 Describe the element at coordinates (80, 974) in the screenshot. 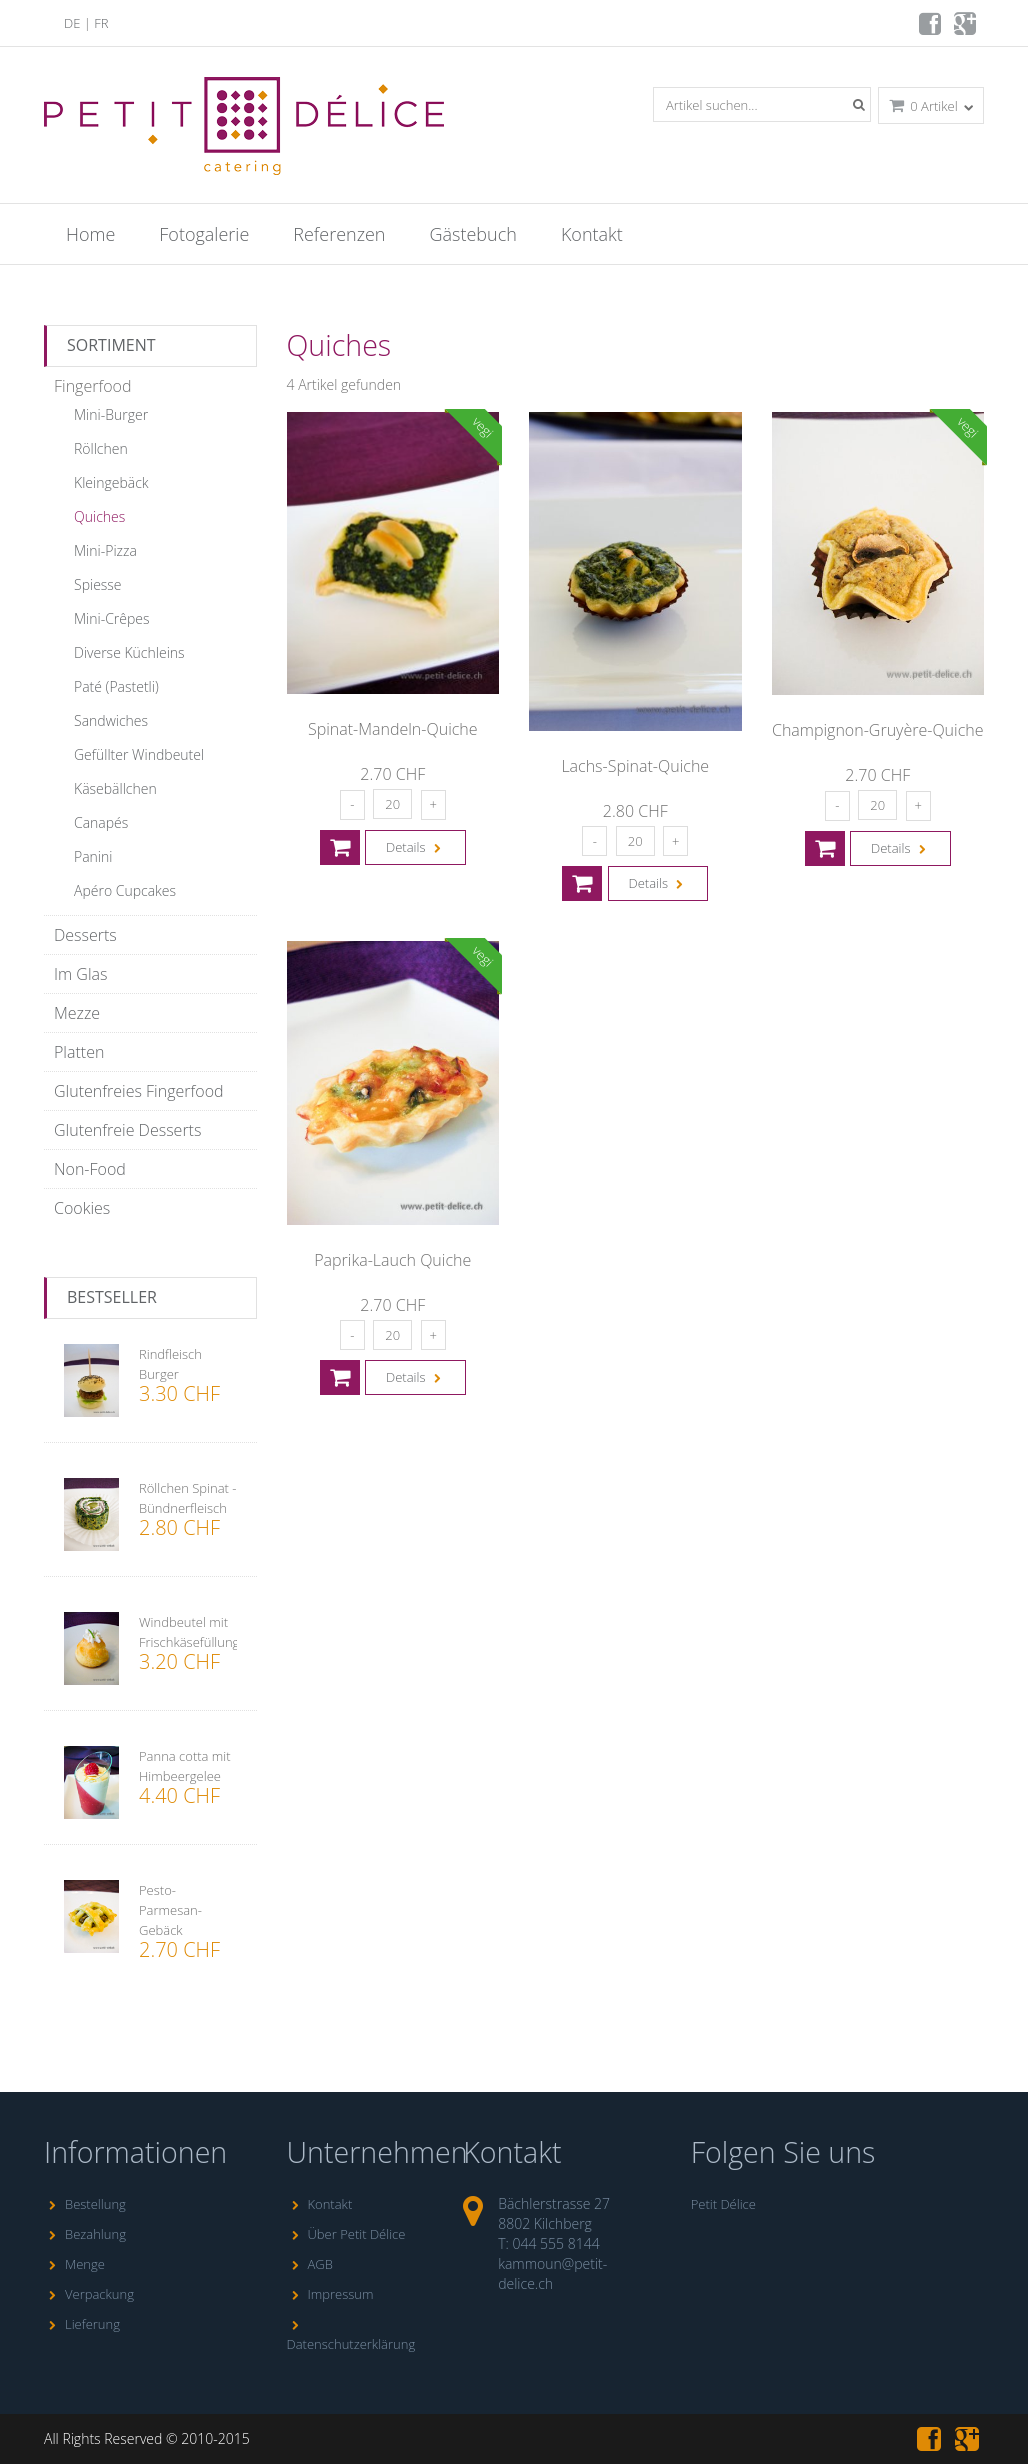

I see `Im Glas` at that location.